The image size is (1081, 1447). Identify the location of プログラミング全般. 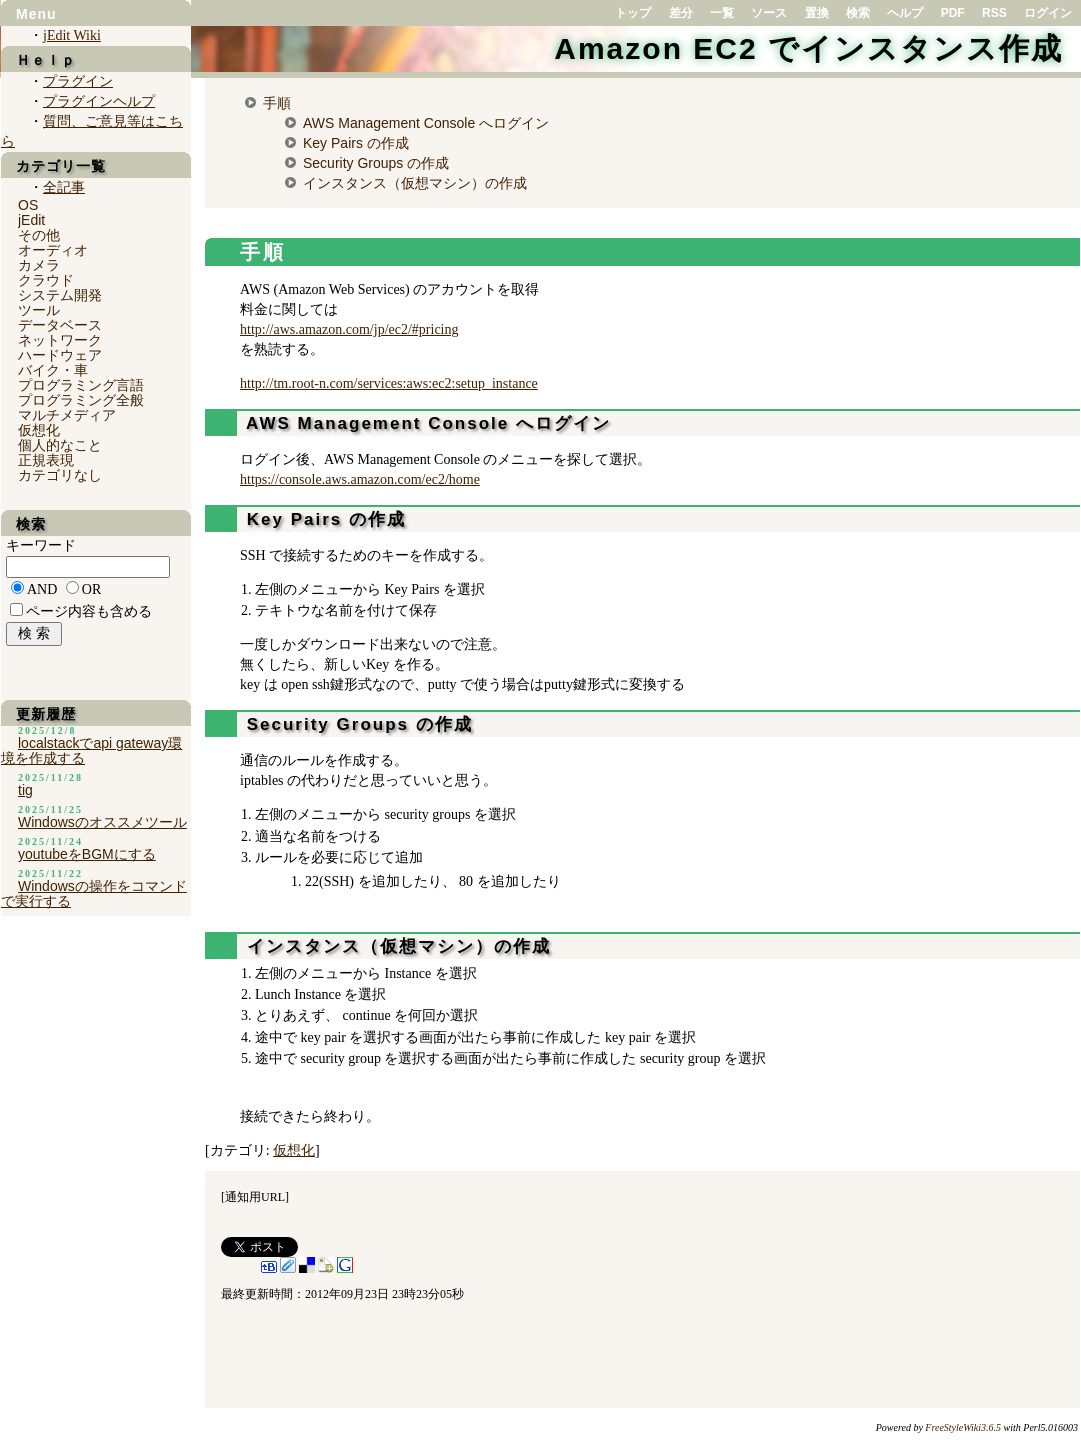
(81, 400).